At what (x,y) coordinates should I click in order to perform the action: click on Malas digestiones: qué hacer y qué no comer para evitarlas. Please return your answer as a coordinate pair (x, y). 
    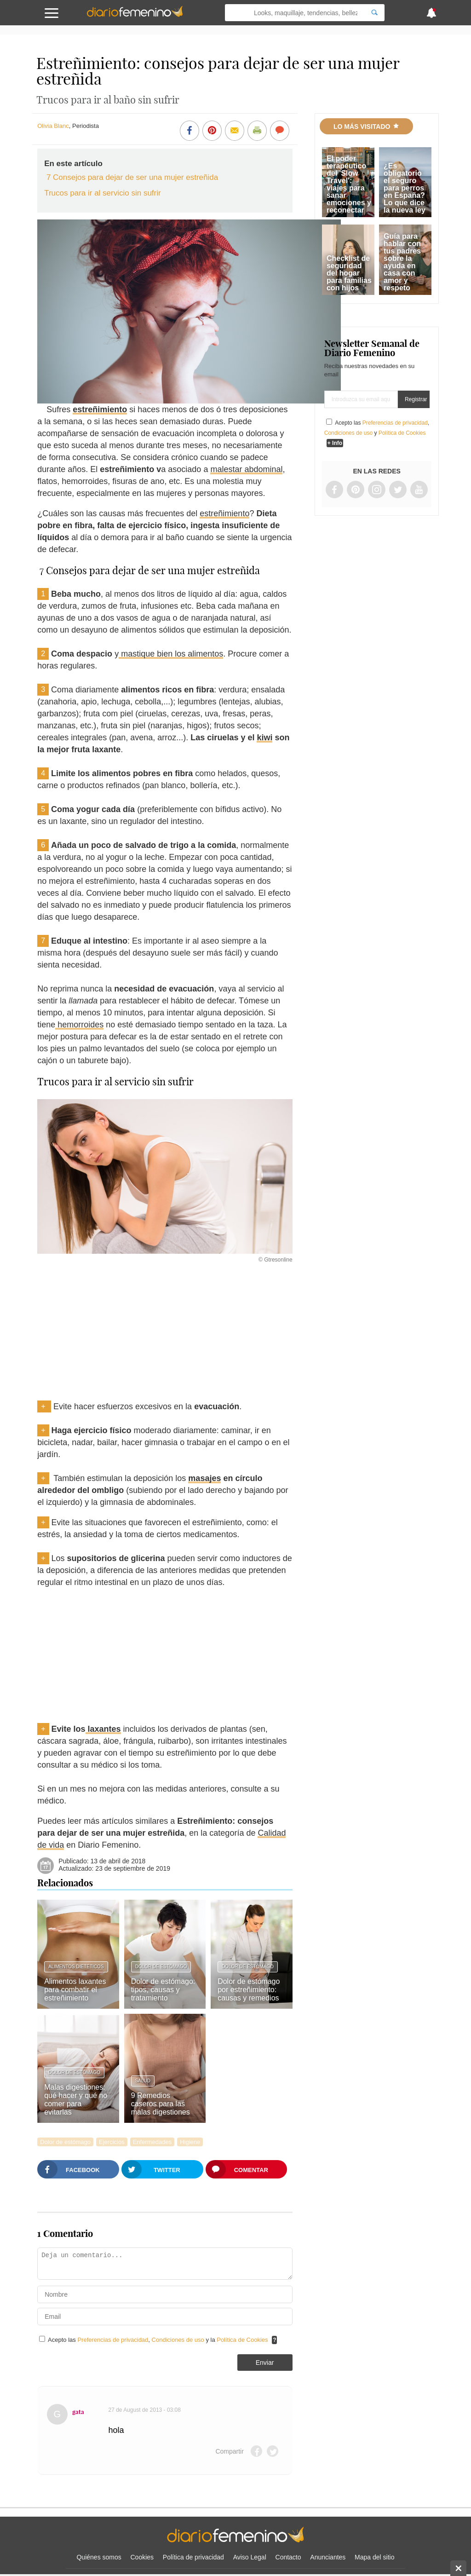
    Looking at the image, I should click on (75, 2099).